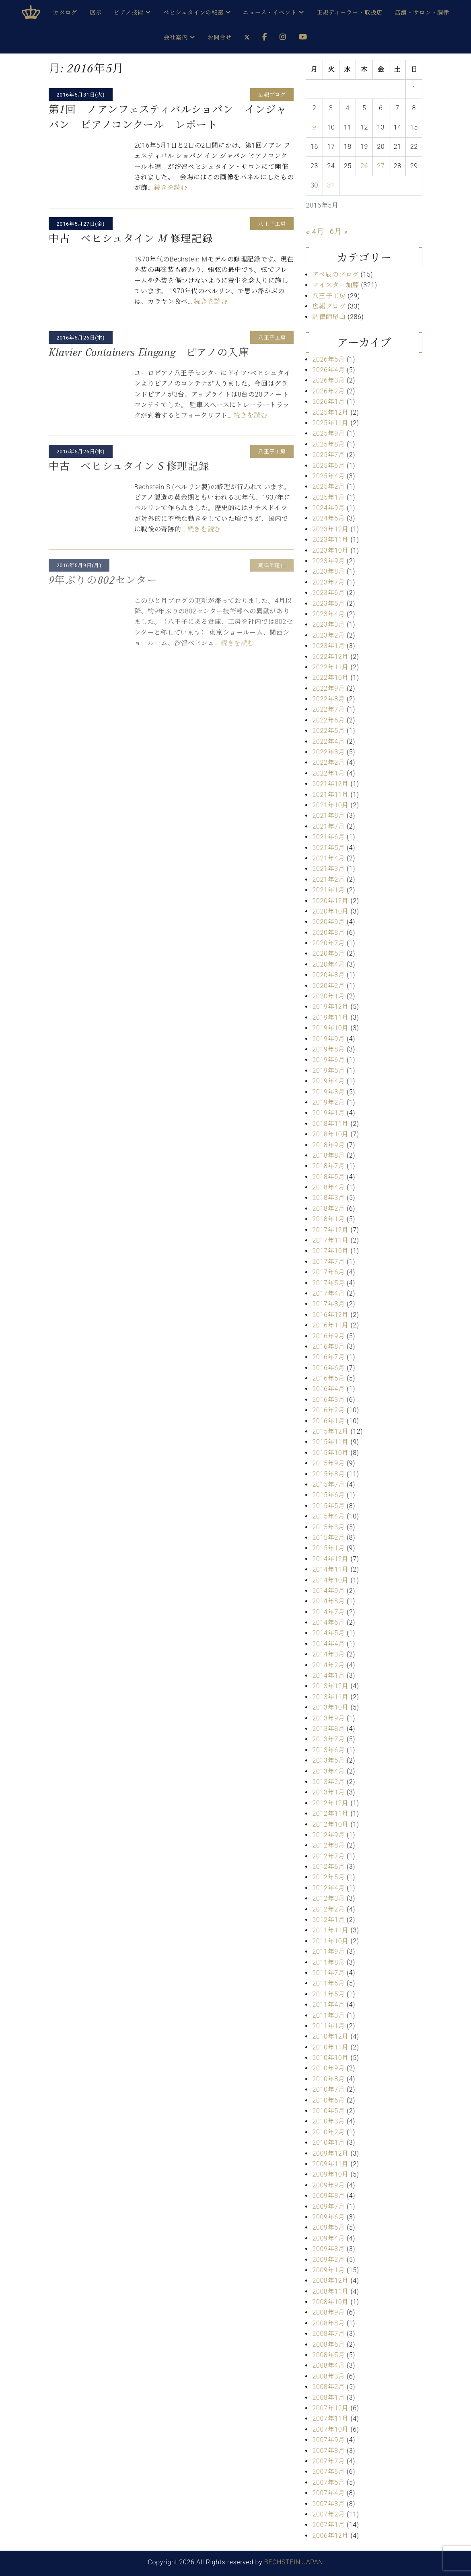 Image resolution: width=471 pixels, height=2576 pixels. I want to click on 2018年4月, so click(328, 1187).